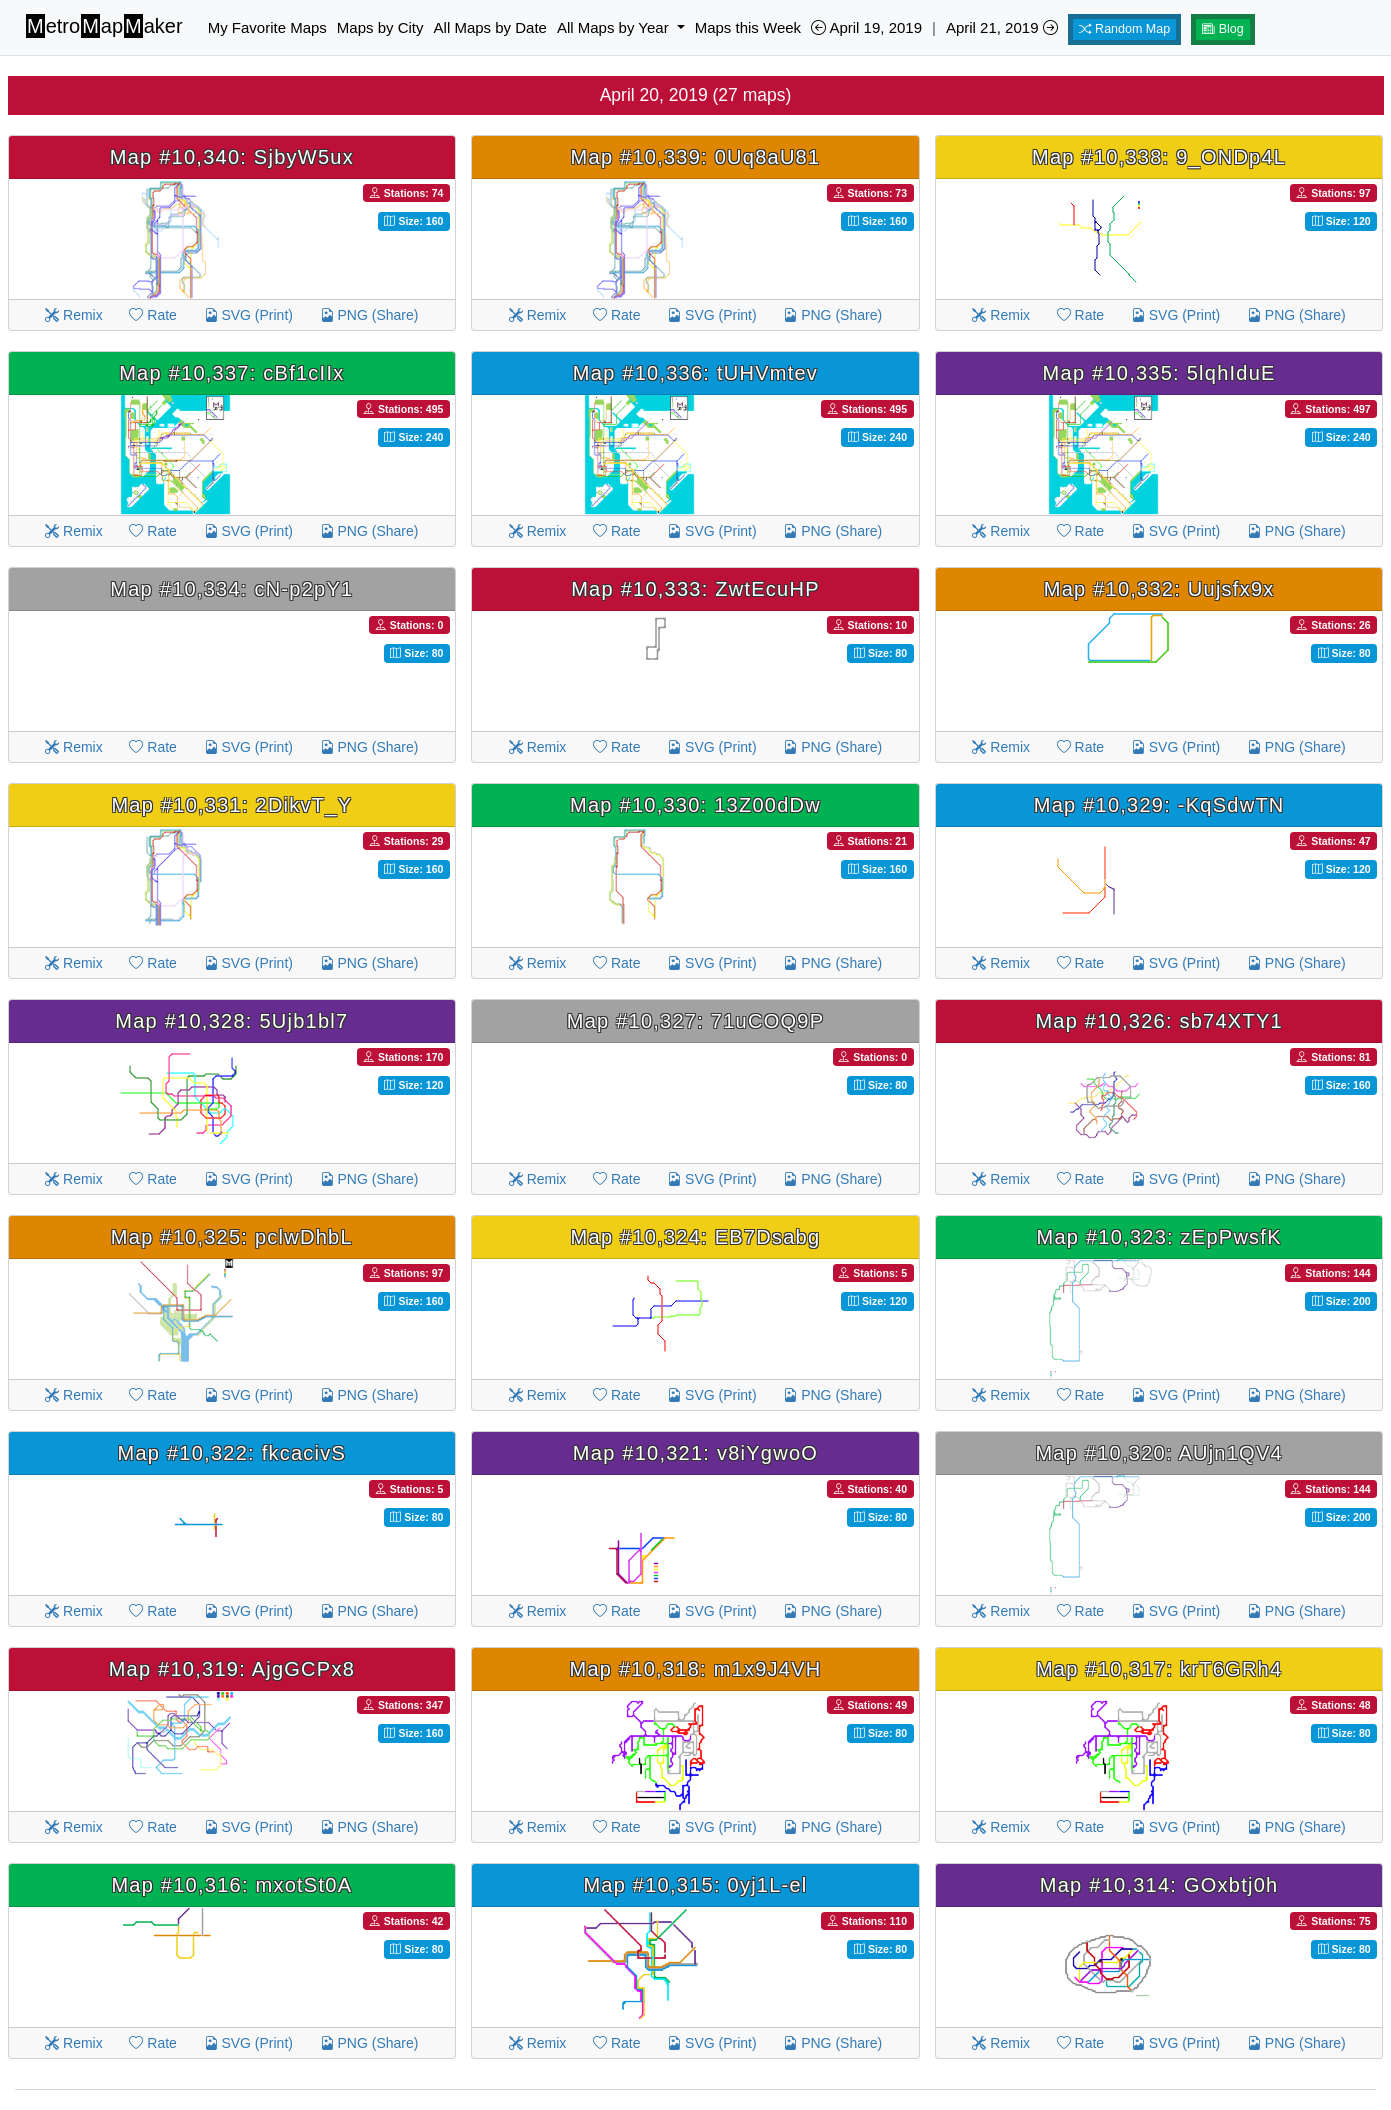  Describe the element at coordinates (1159, 1237) in the screenshot. I see `Map #10,323: zEpPwsfK` at that location.